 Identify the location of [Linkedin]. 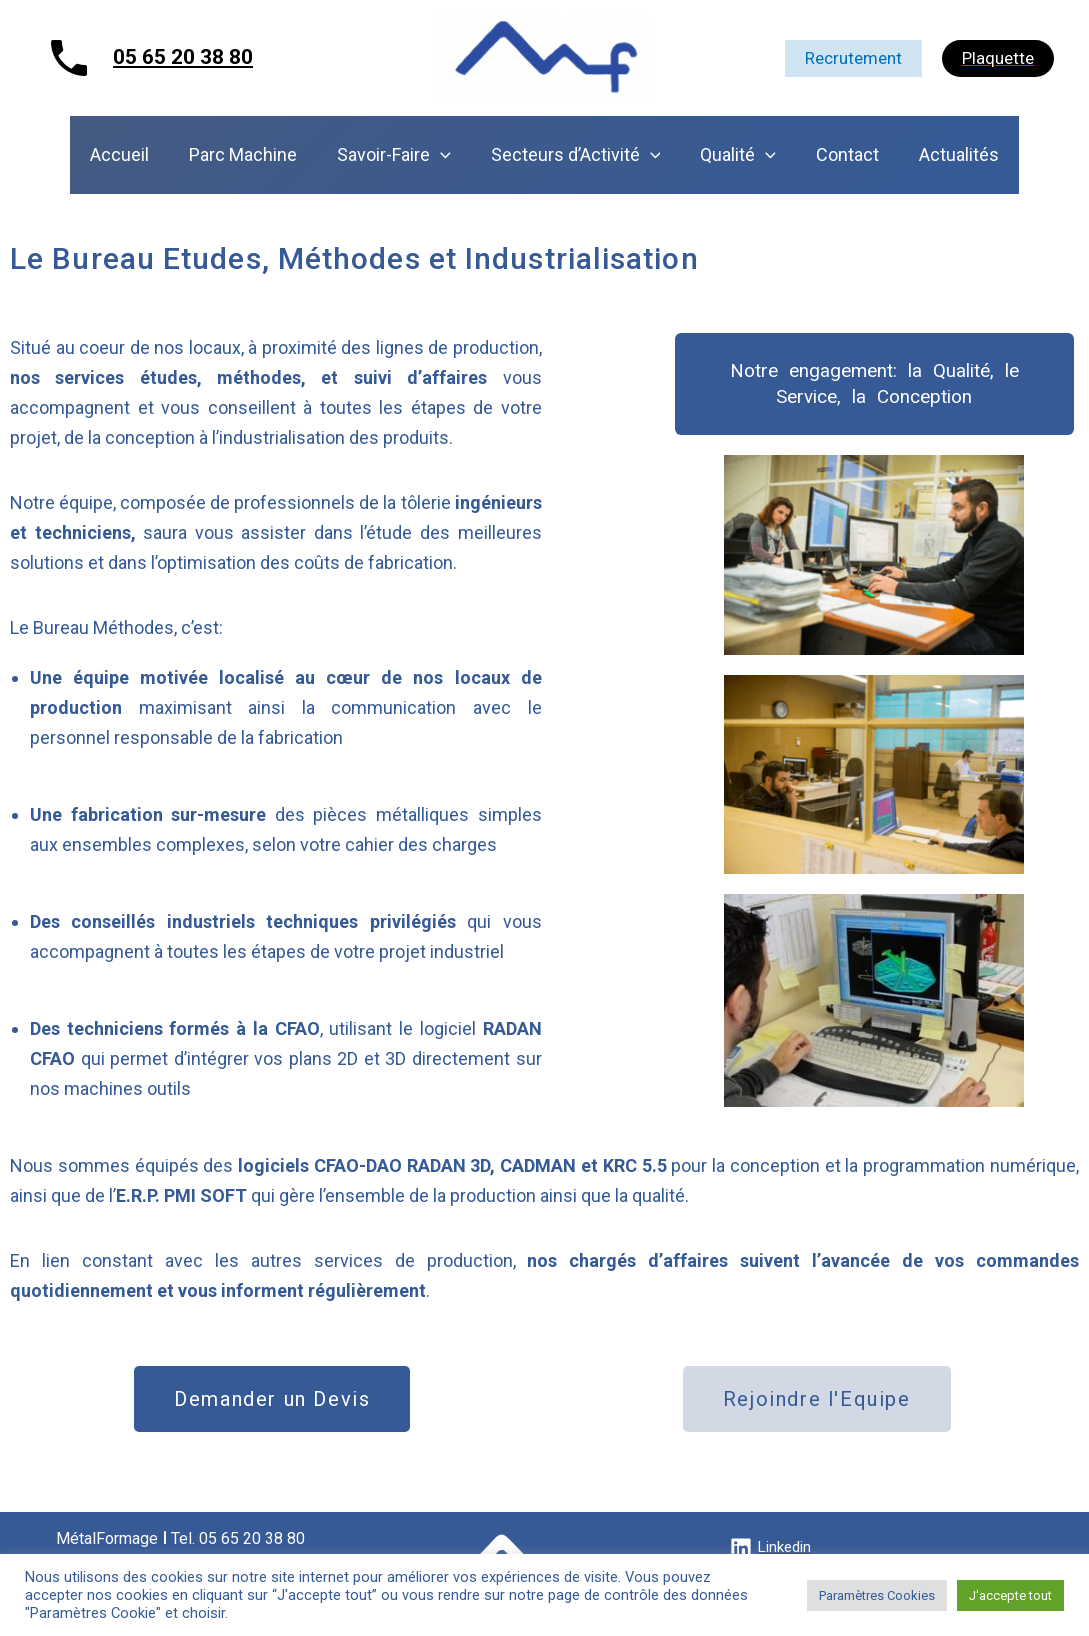
(770, 1548).